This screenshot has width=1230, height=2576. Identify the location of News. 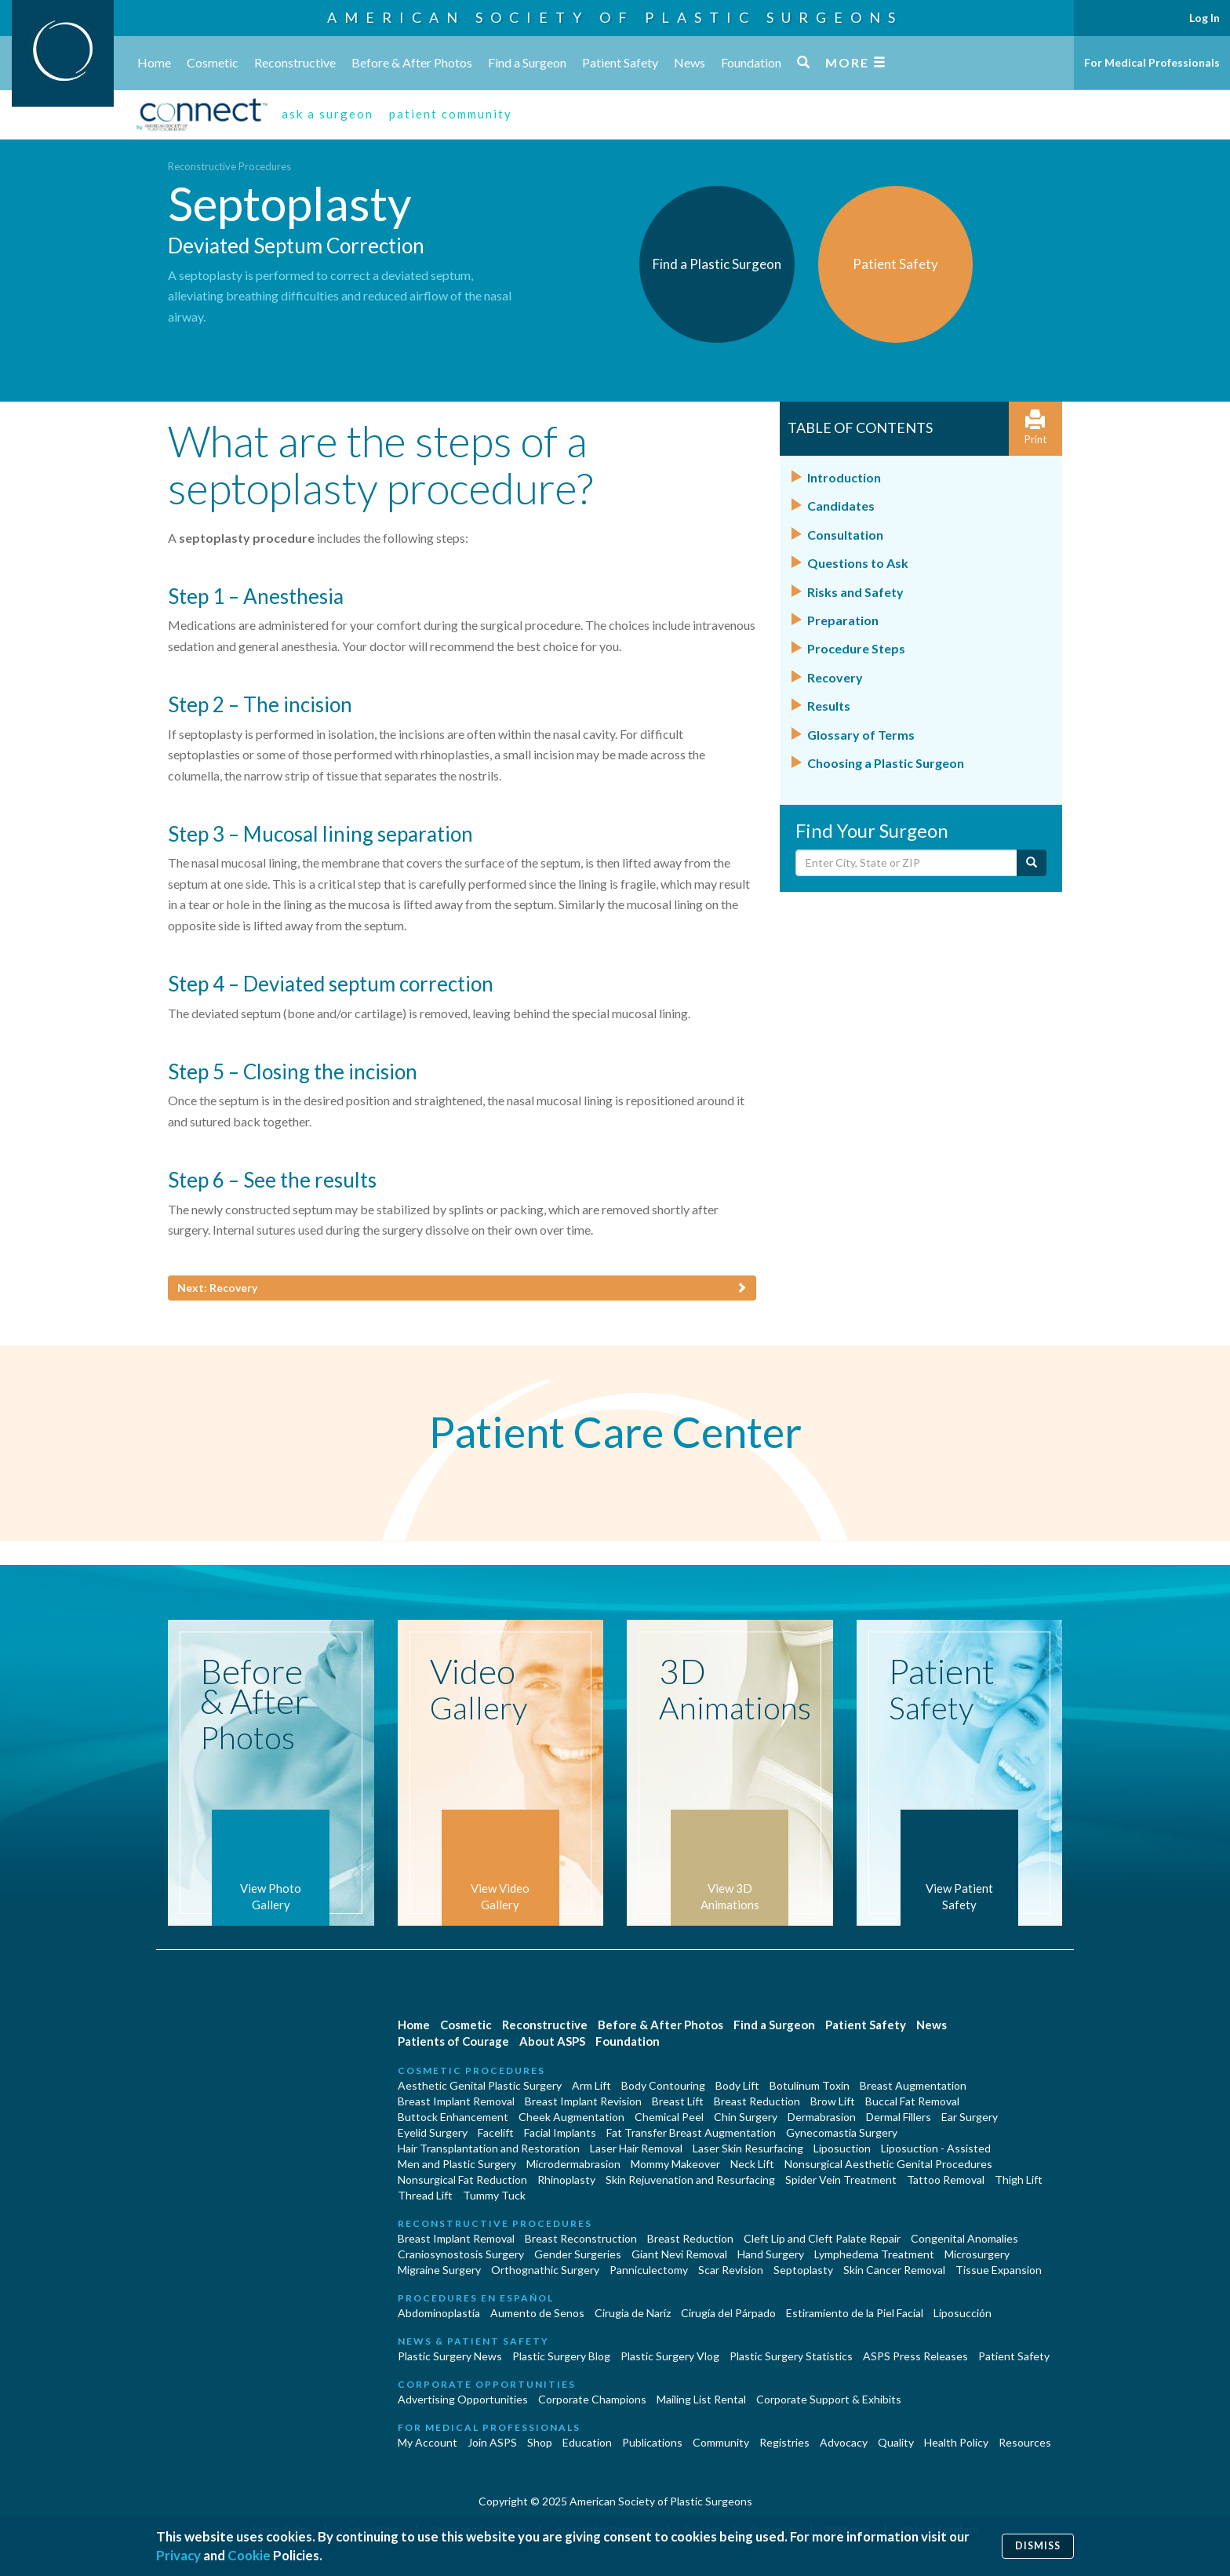
(689, 62).